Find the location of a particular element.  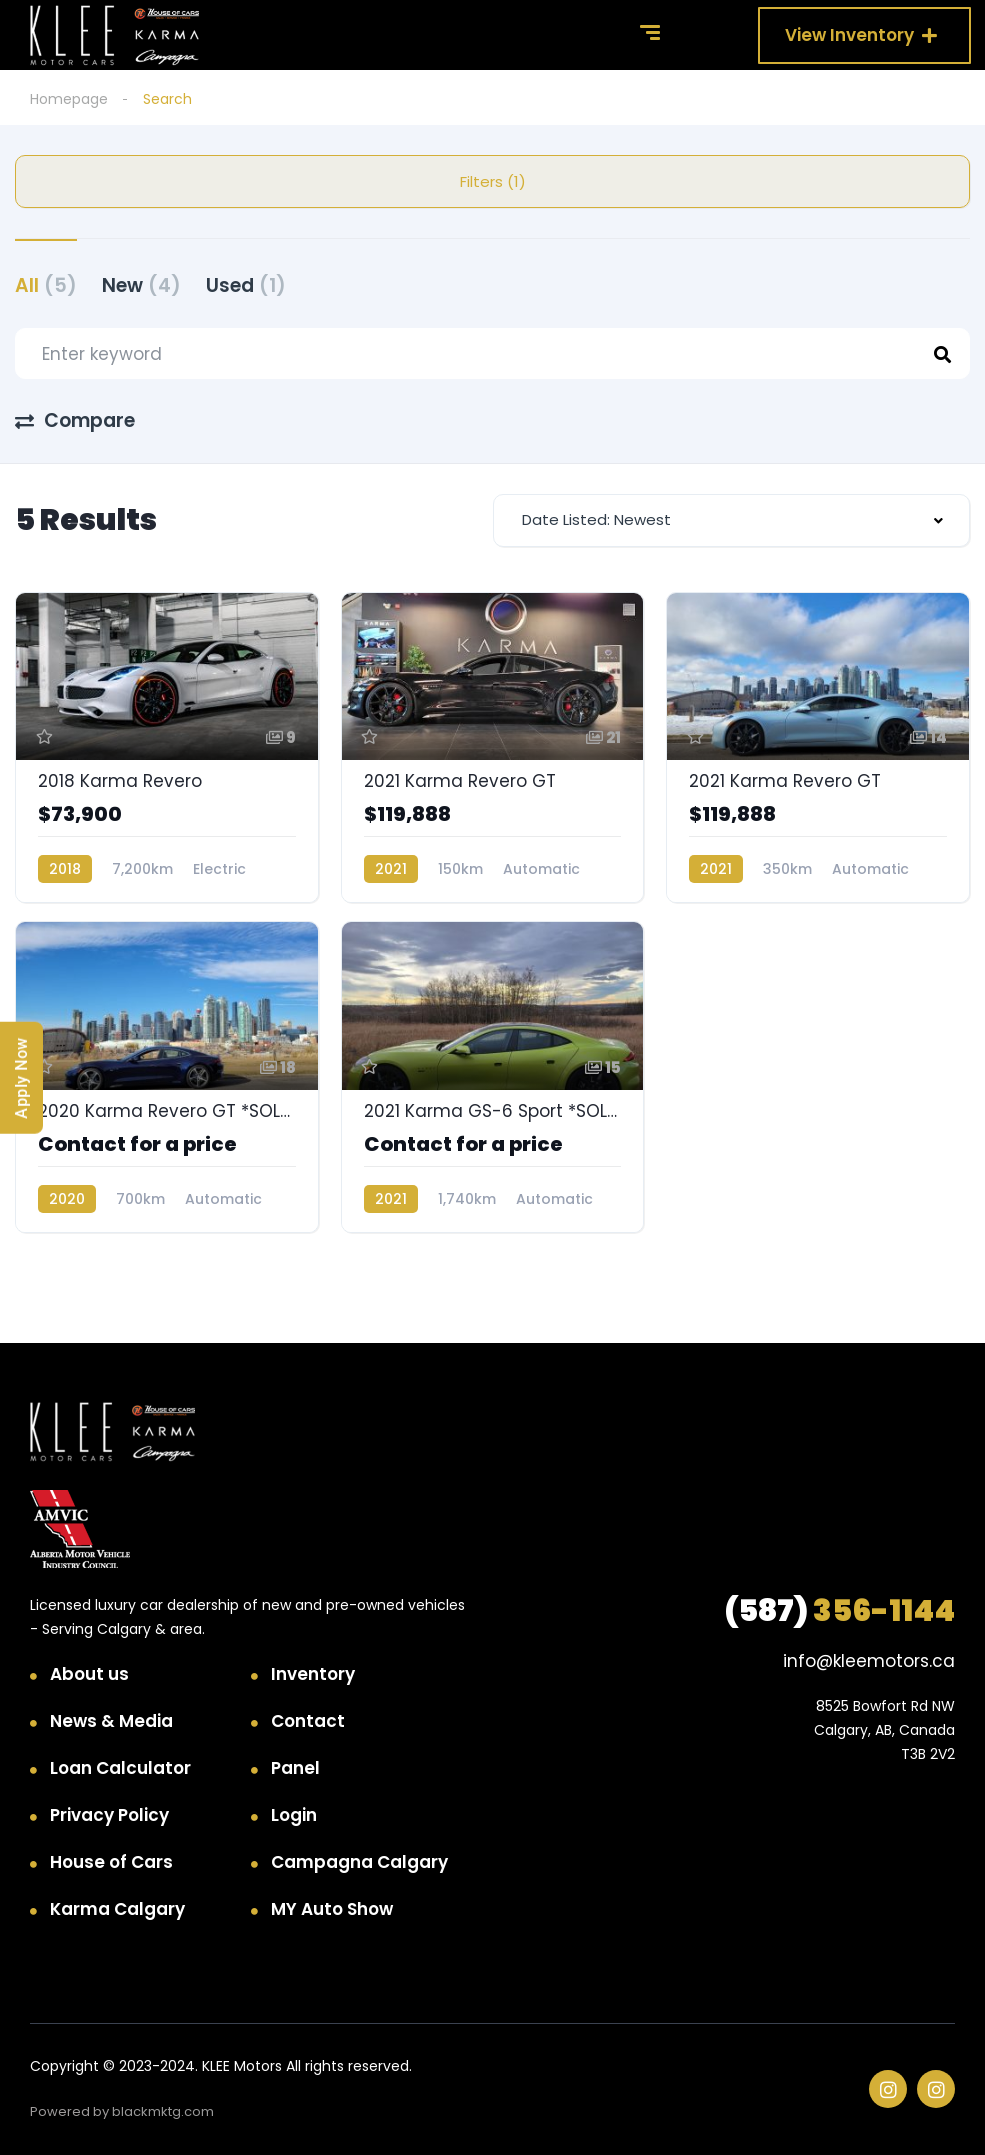

News & Media is located at coordinates (111, 1721).